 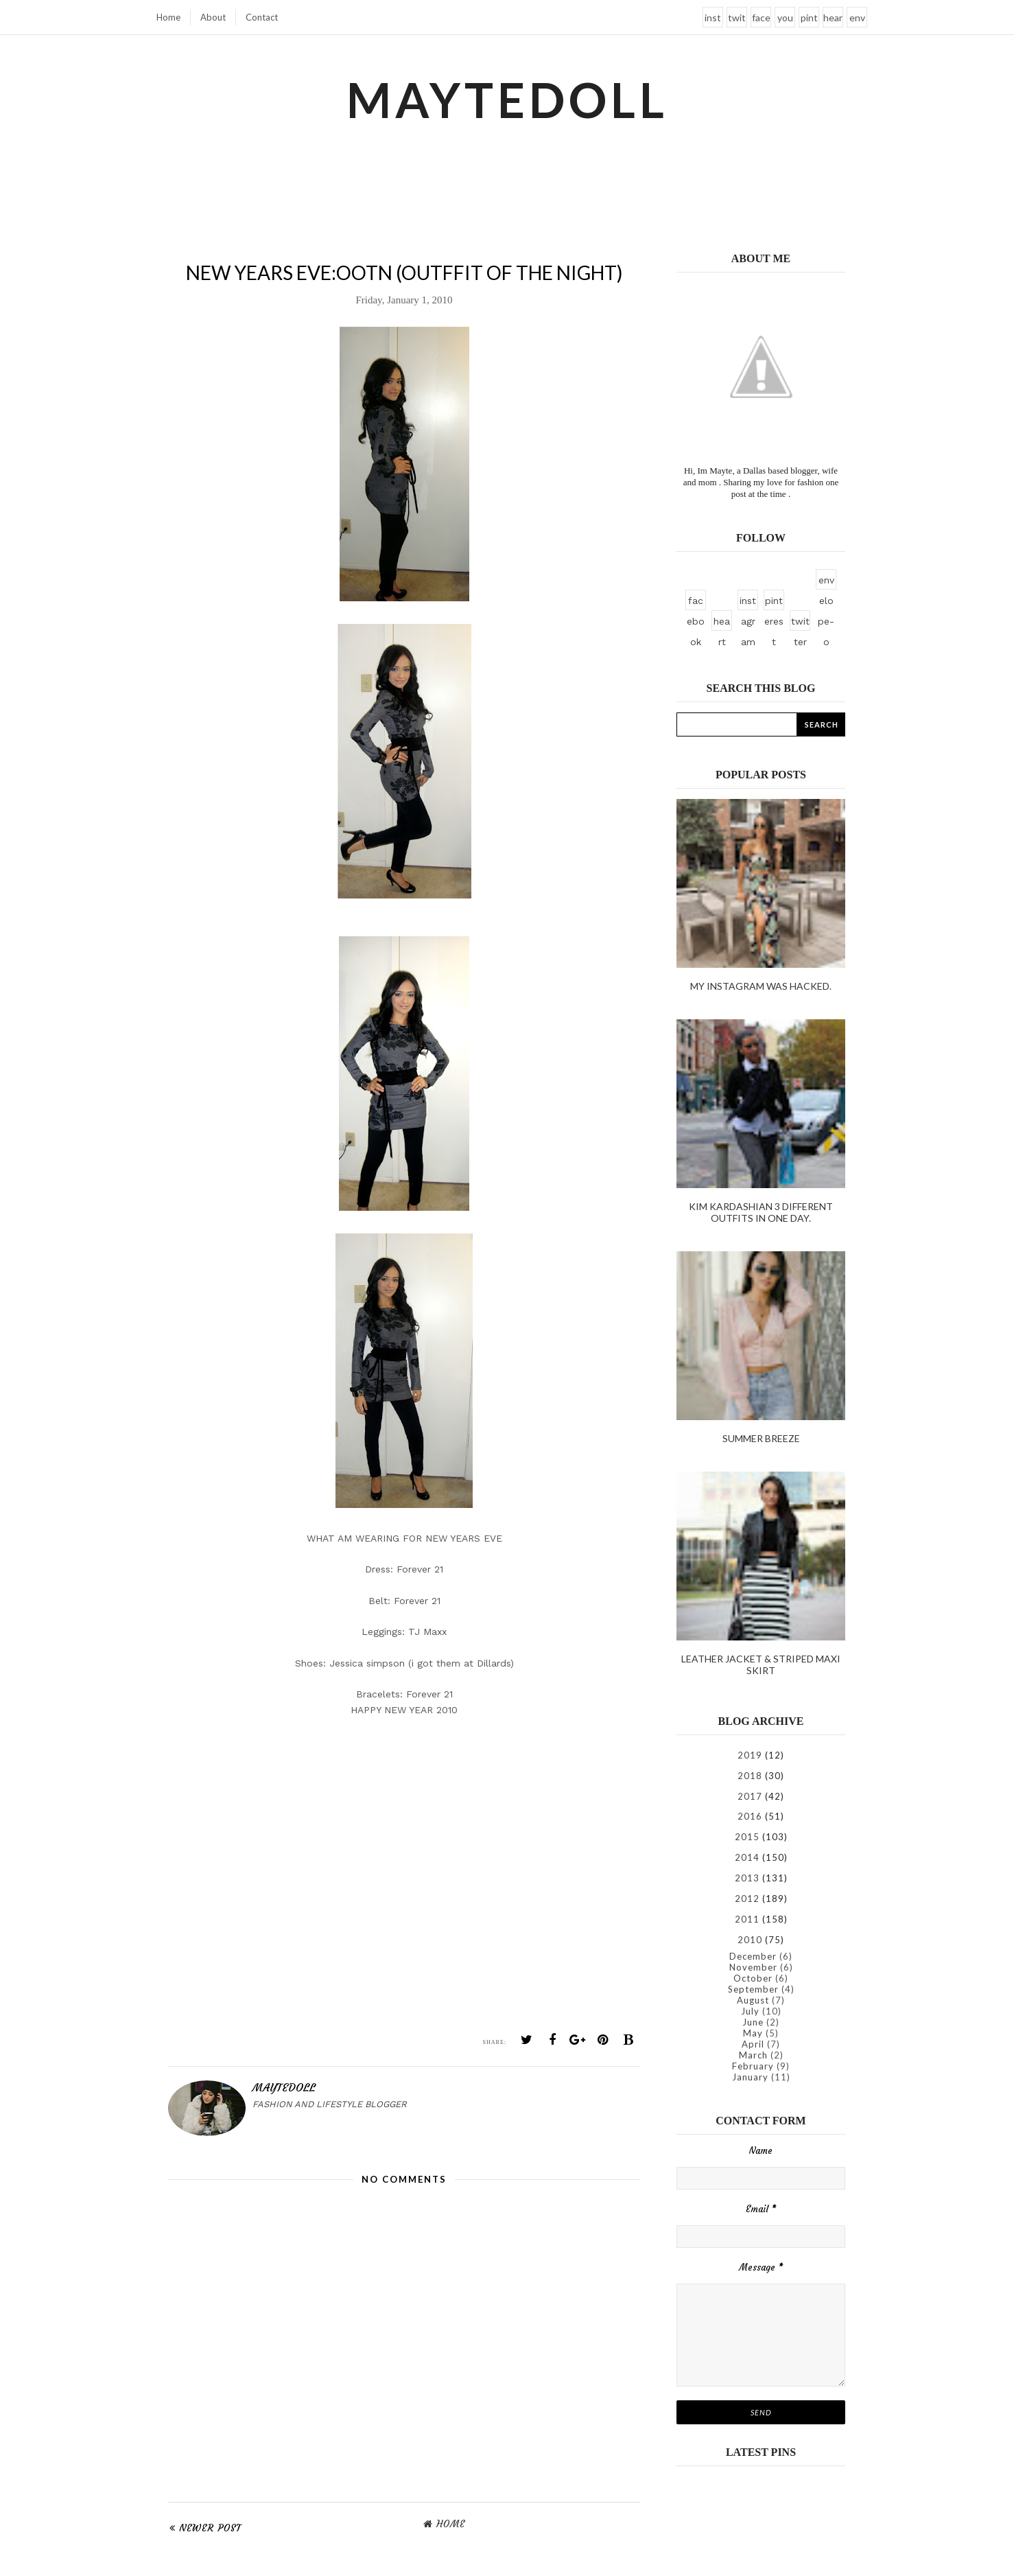 I want to click on June, so click(x=753, y=2022).